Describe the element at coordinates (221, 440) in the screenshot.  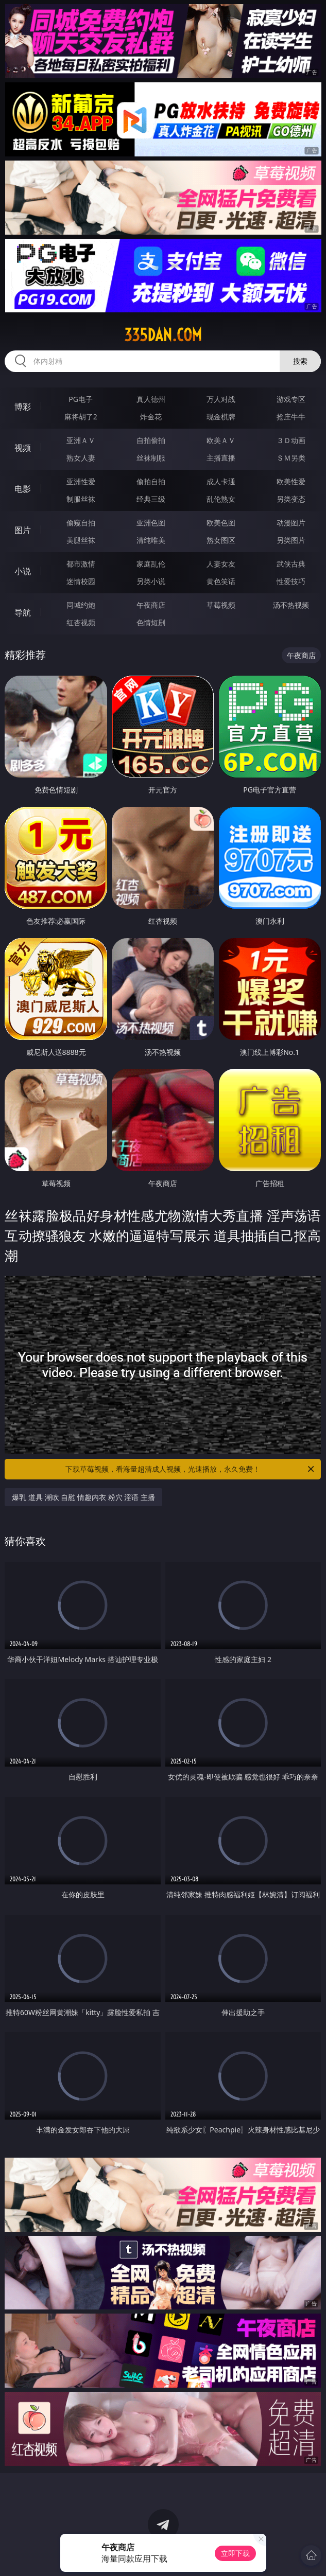
I see `欧美ＡＶ` at that location.